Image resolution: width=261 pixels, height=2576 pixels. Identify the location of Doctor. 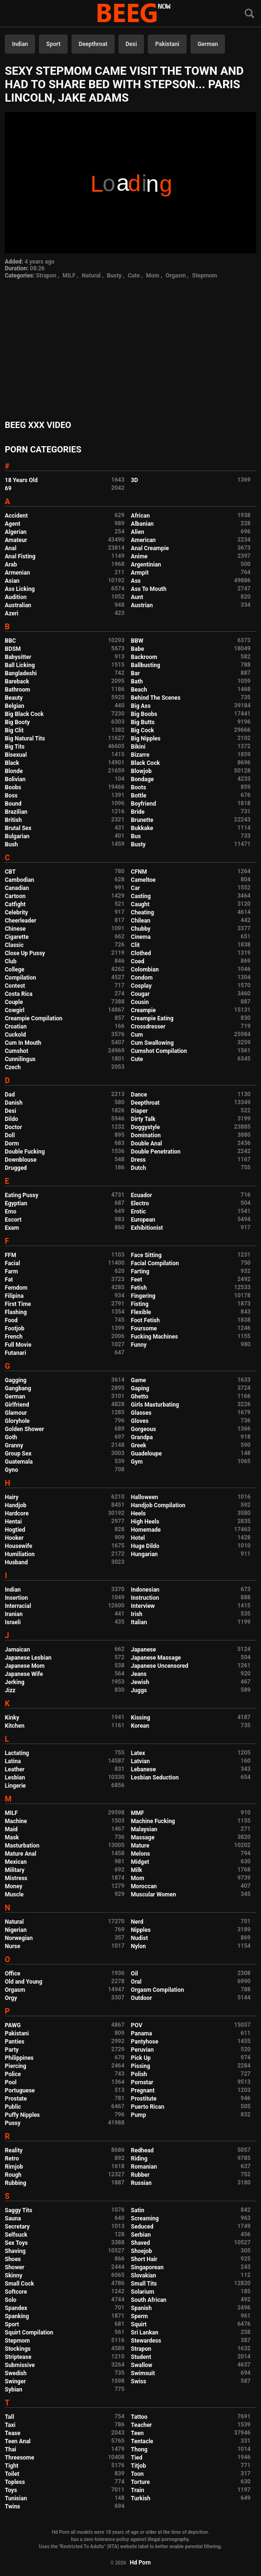
(13, 1127).